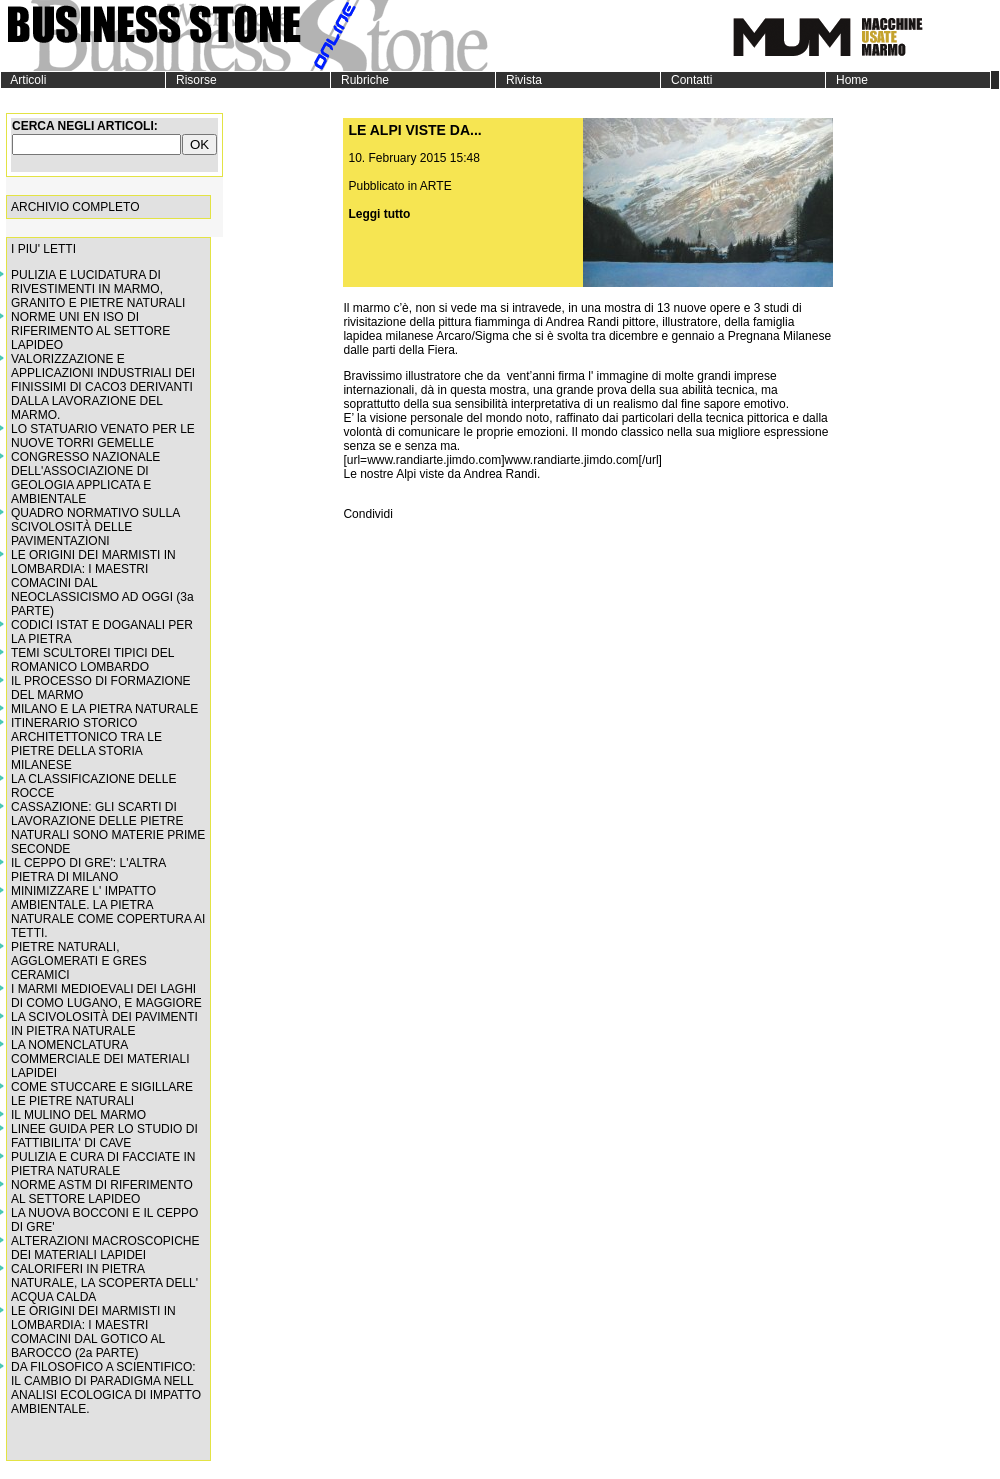 This screenshot has width=1000, height=1479. Describe the element at coordinates (103, 436) in the screenshot. I see `LO STATUARIO VENATO PER LE NUOVE TORRI GEMELLE` at that location.